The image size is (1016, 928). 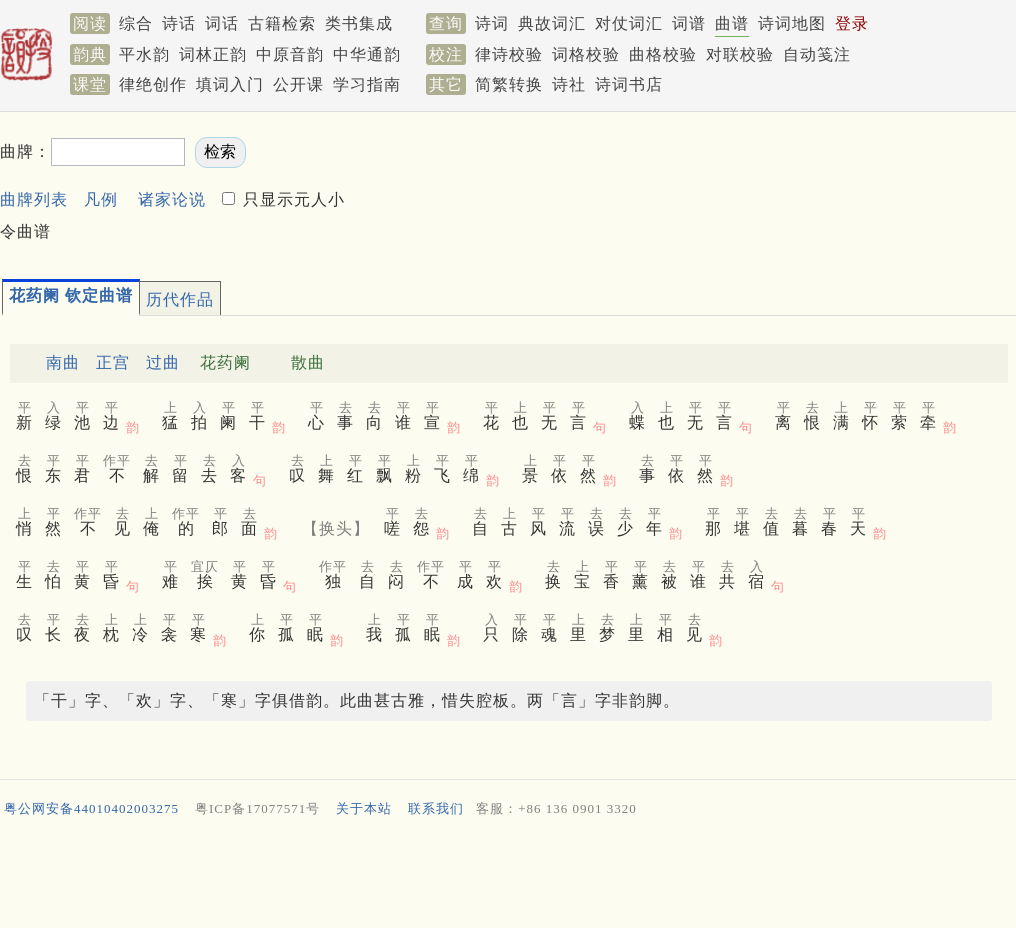 I want to click on 平水韵, so click(x=144, y=54).